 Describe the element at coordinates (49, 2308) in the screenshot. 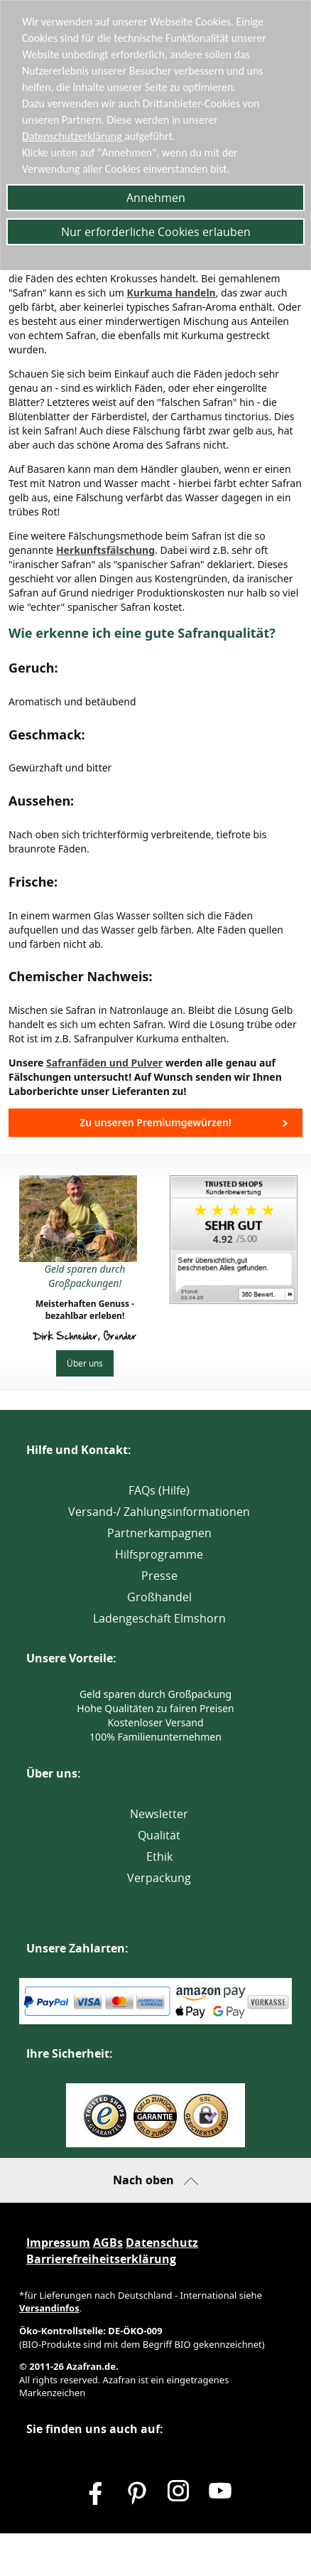

I see `Versandinfos` at that location.